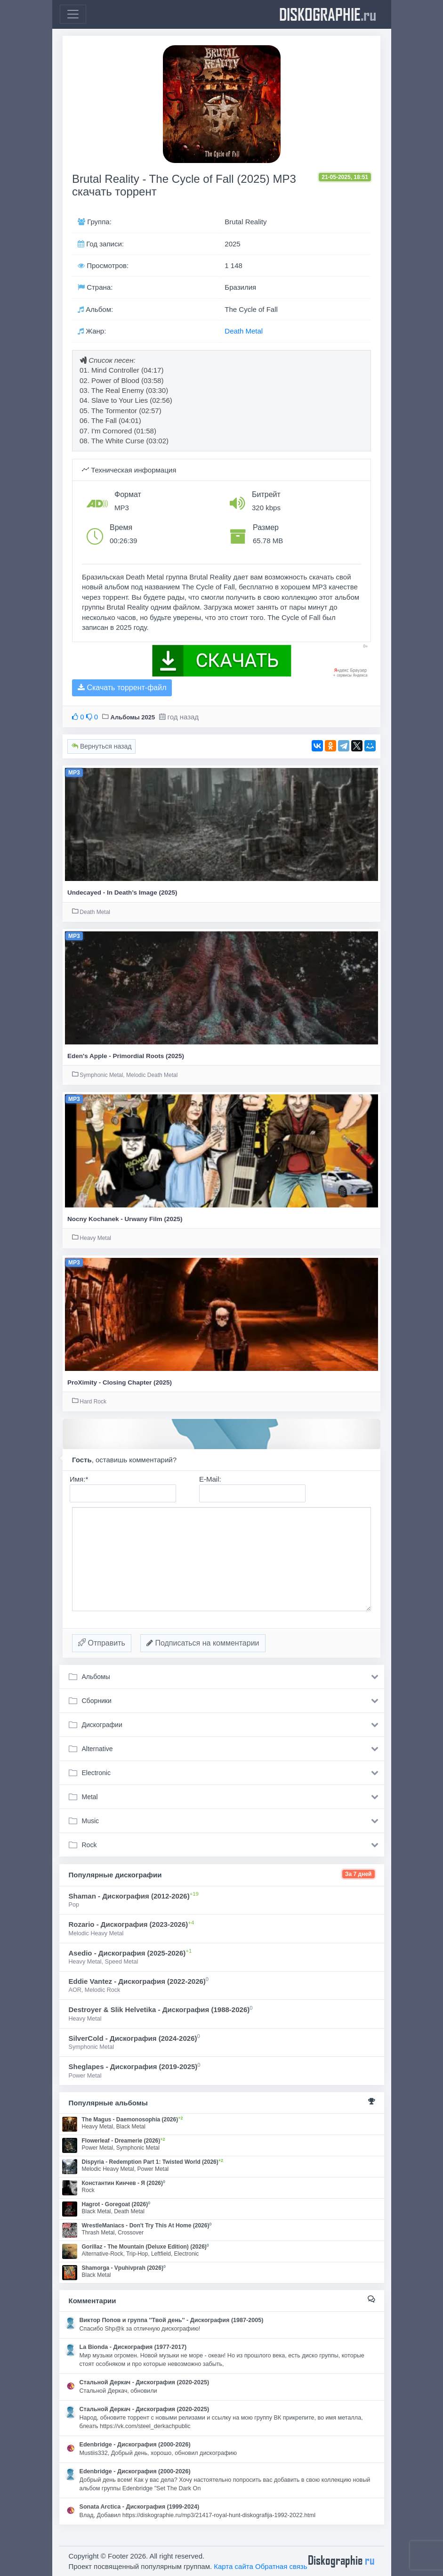 The image size is (443, 2576). What do you see at coordinates (244, 331) in the screenshot?
I see `Death Metal` at bounding box center [244, 331].